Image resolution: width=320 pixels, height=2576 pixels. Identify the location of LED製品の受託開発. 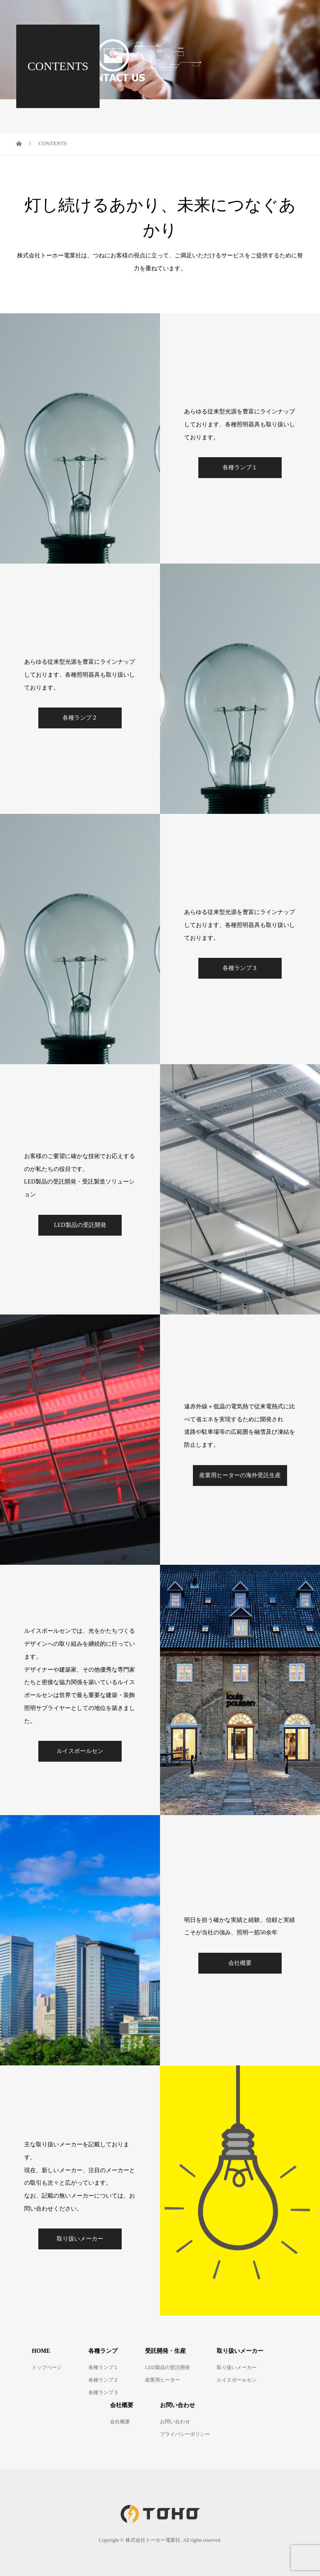
(80, 1225).